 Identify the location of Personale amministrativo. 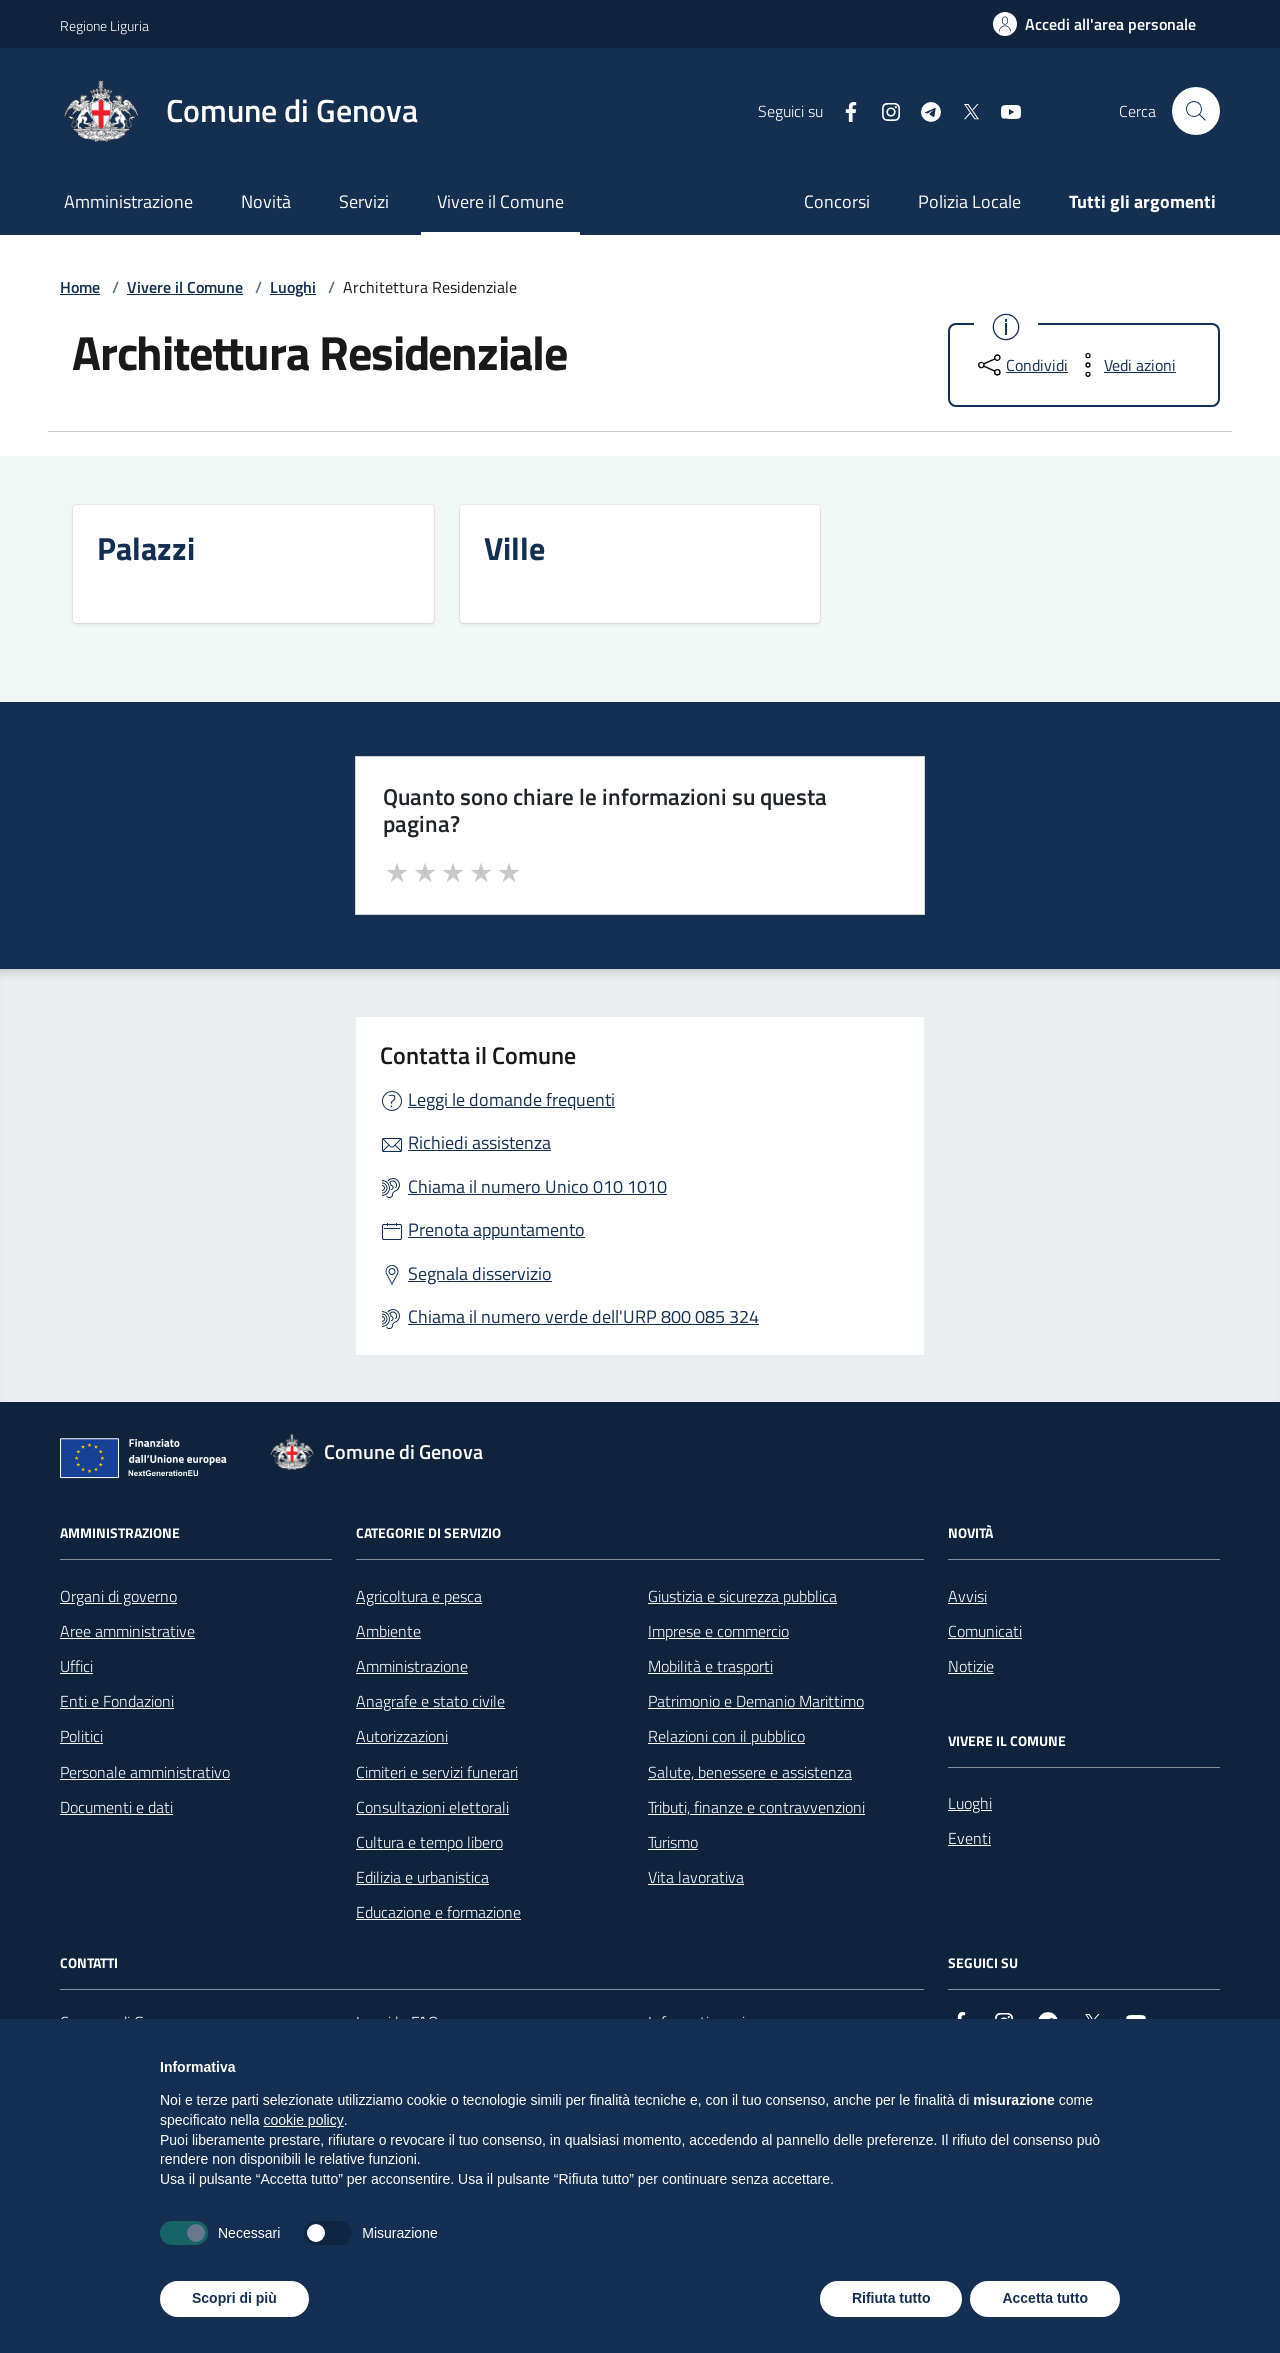
(145, 1772).